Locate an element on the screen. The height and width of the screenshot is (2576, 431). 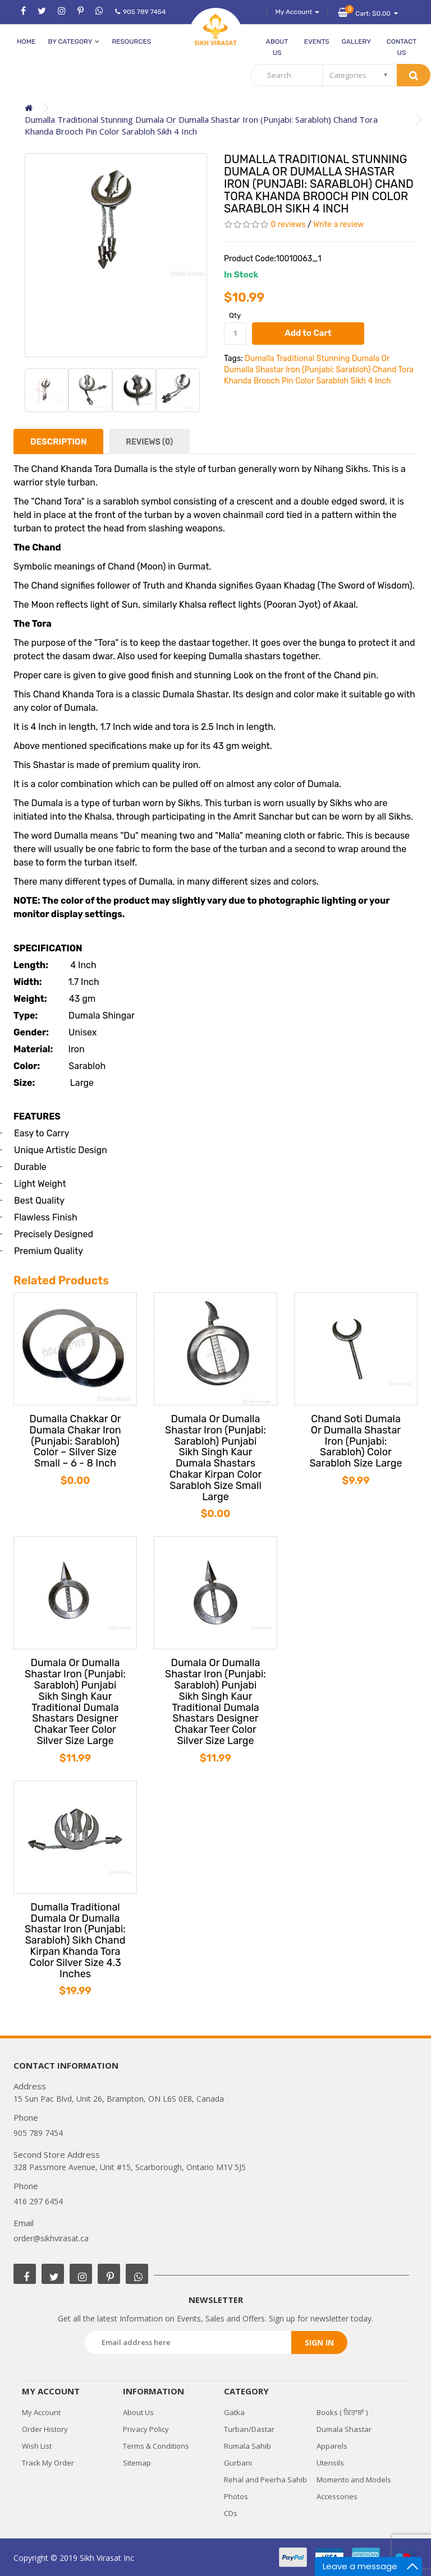
Dumala Shastar is located at coordinates (344, 2429).